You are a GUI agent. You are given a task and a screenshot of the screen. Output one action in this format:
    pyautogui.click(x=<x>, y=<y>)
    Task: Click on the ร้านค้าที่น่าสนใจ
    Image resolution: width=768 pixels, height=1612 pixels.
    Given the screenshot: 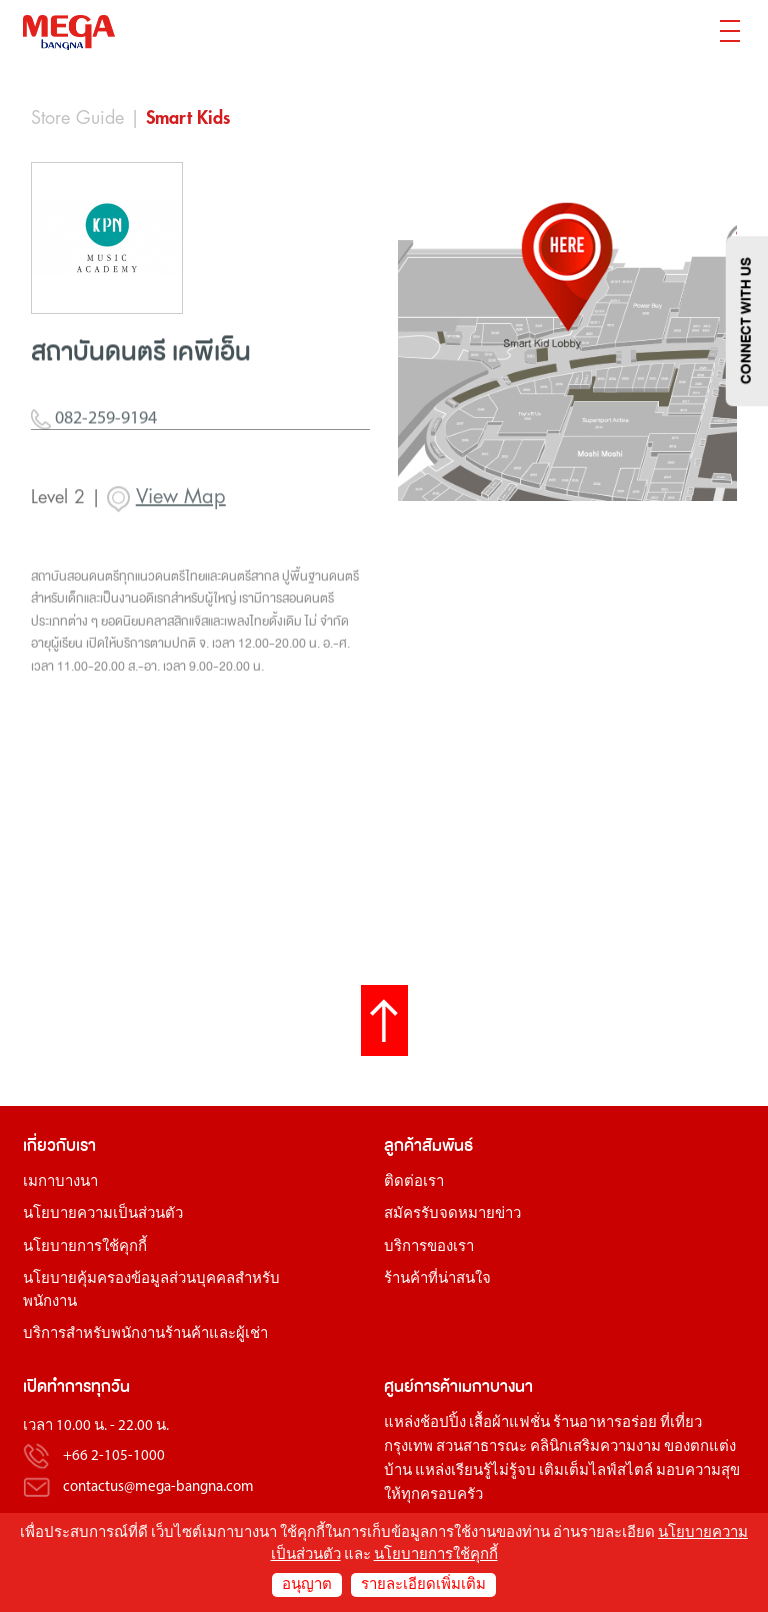 What is the action you would take?
    pyautogui.click(x=437, y=1279)
    